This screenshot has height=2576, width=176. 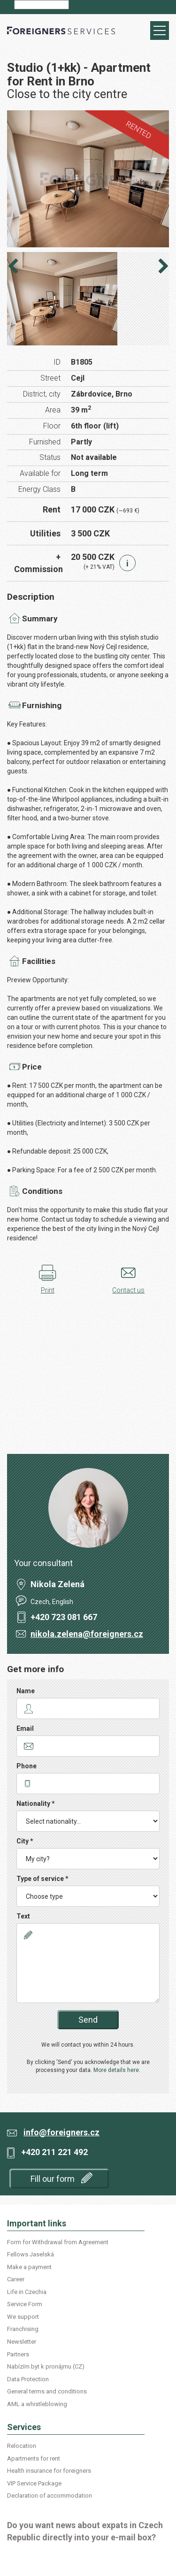 What do you see at coordinates (49, 2470) in the screenshot?
I see `Health insurance for foreigners` at bounding box center [49, 2470].